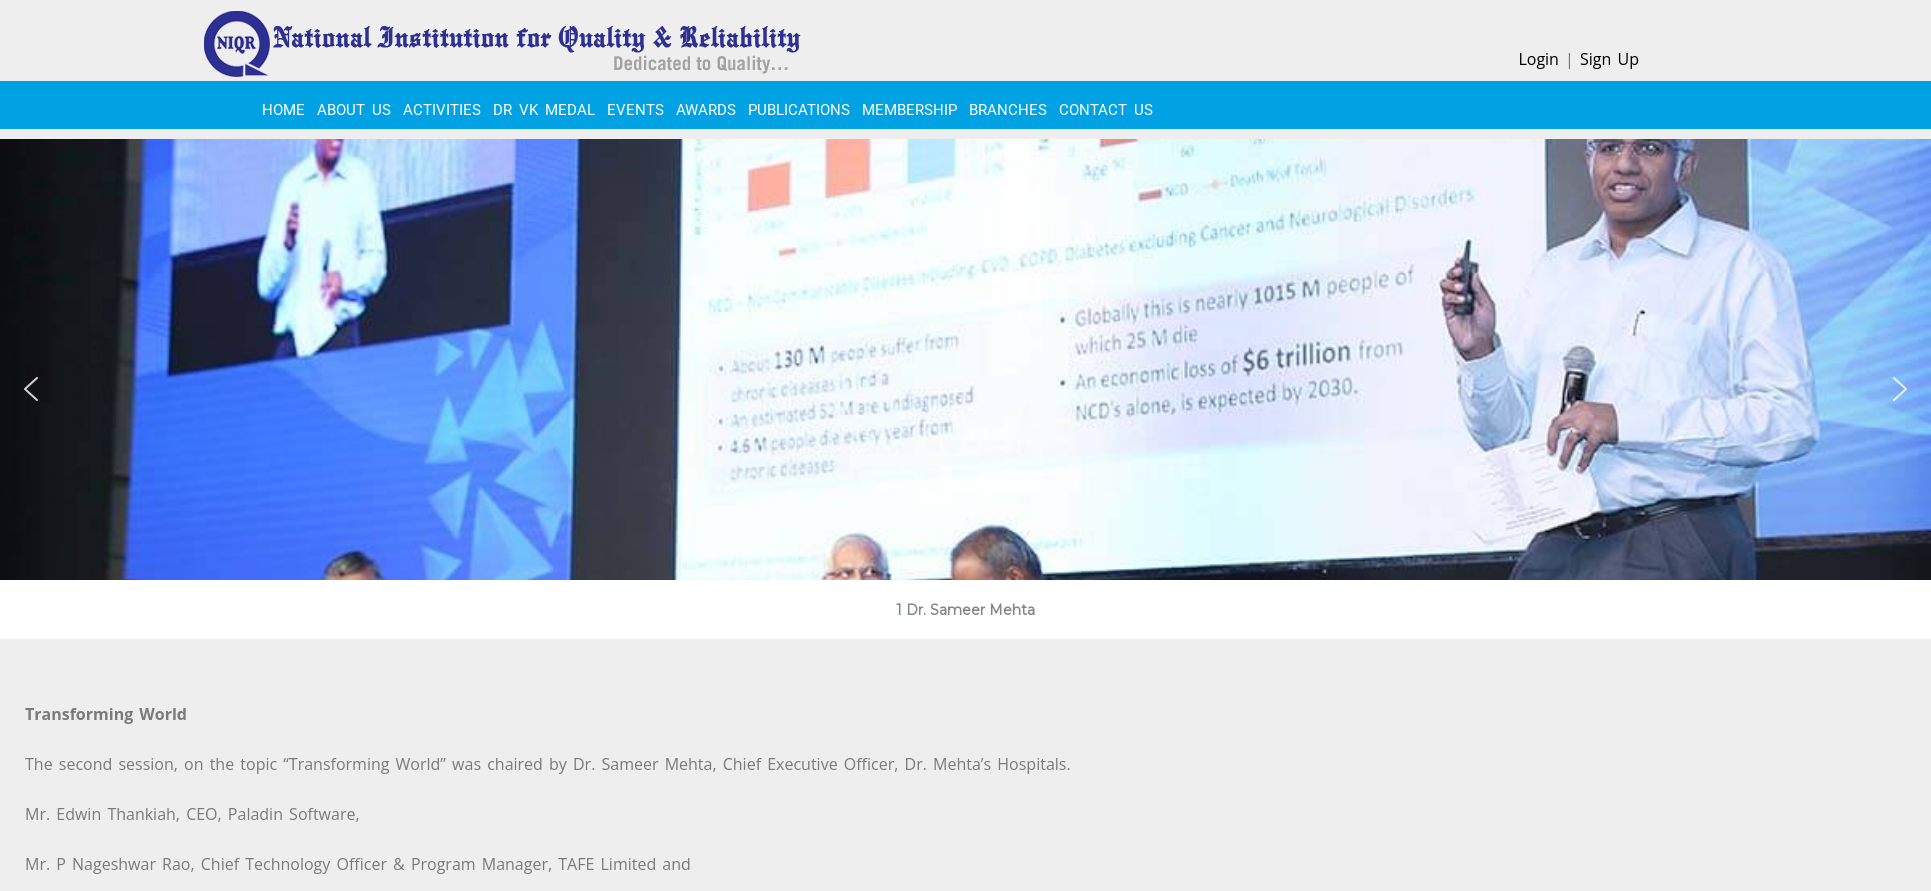 Image resolution: width=1931 pixels, height=891 pixels. What do you see at coordinates (799, 110) in the screenshot?
I see `PUBLICATIONS` at bounding box center [799, 110].